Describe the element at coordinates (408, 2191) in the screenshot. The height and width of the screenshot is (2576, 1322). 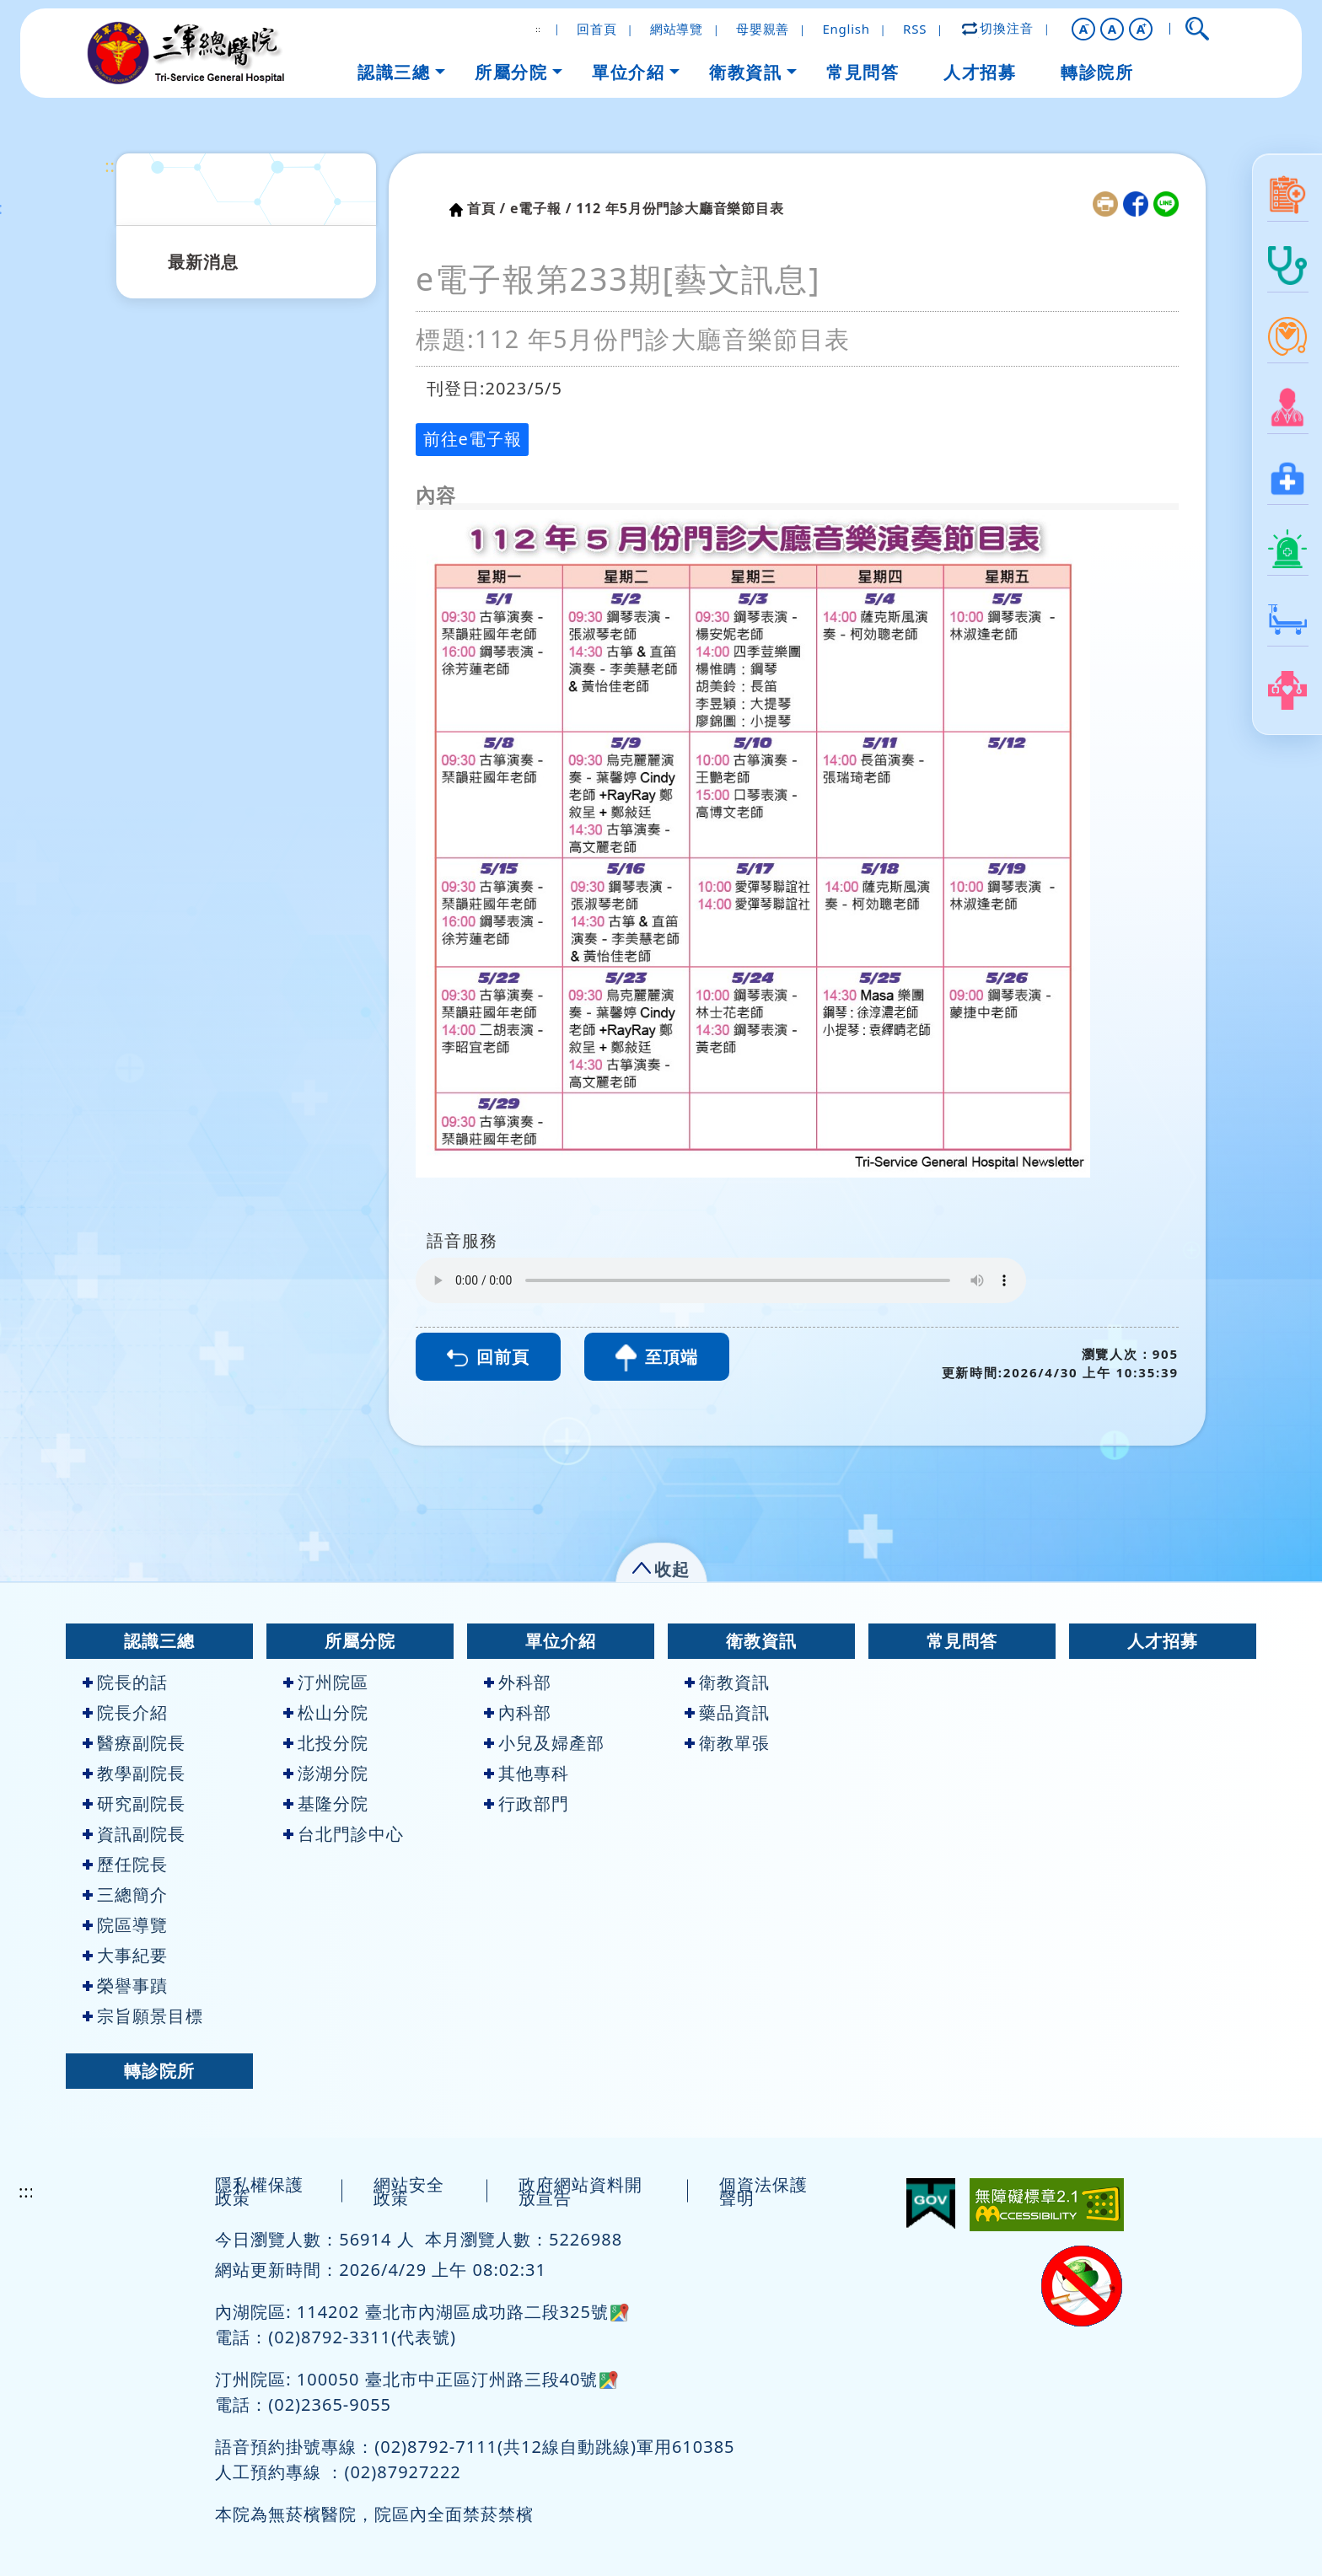
I see `網站安全政策` at that location.